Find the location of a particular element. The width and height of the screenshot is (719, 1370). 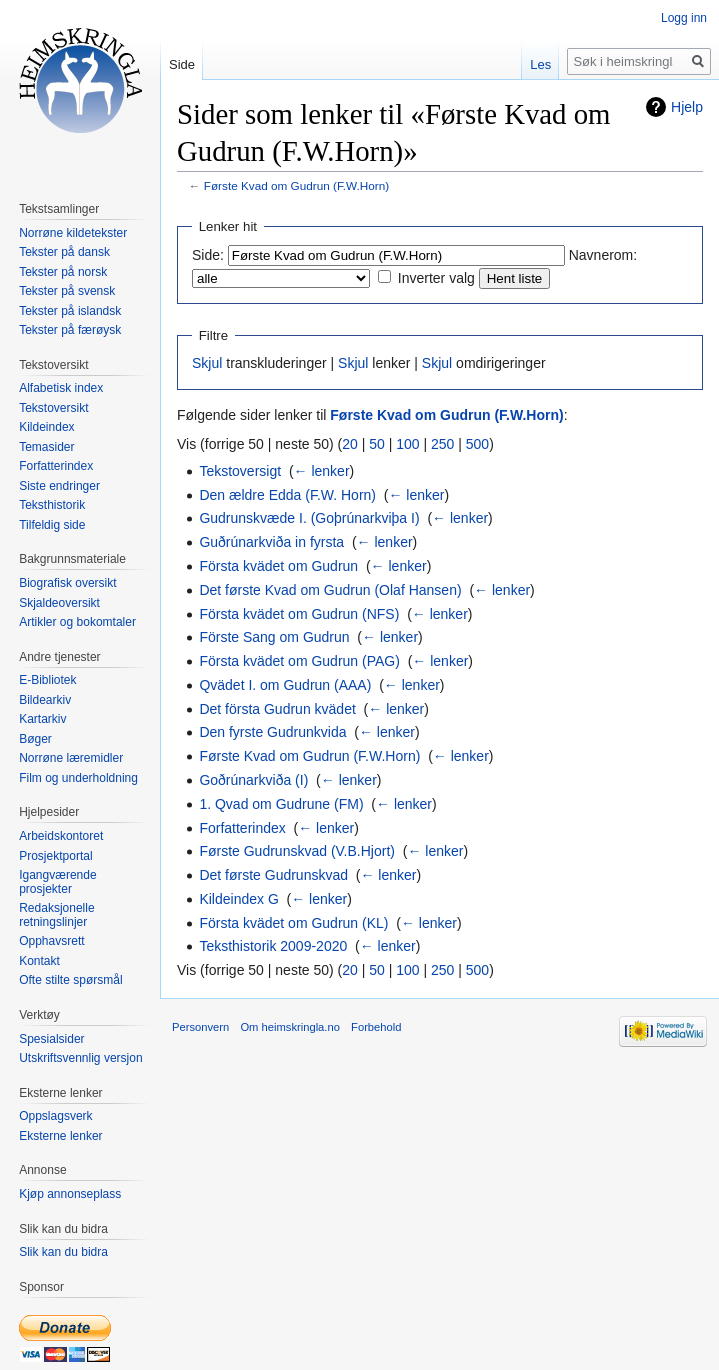

Tekster på dansk is located at coordinates (64, 252).